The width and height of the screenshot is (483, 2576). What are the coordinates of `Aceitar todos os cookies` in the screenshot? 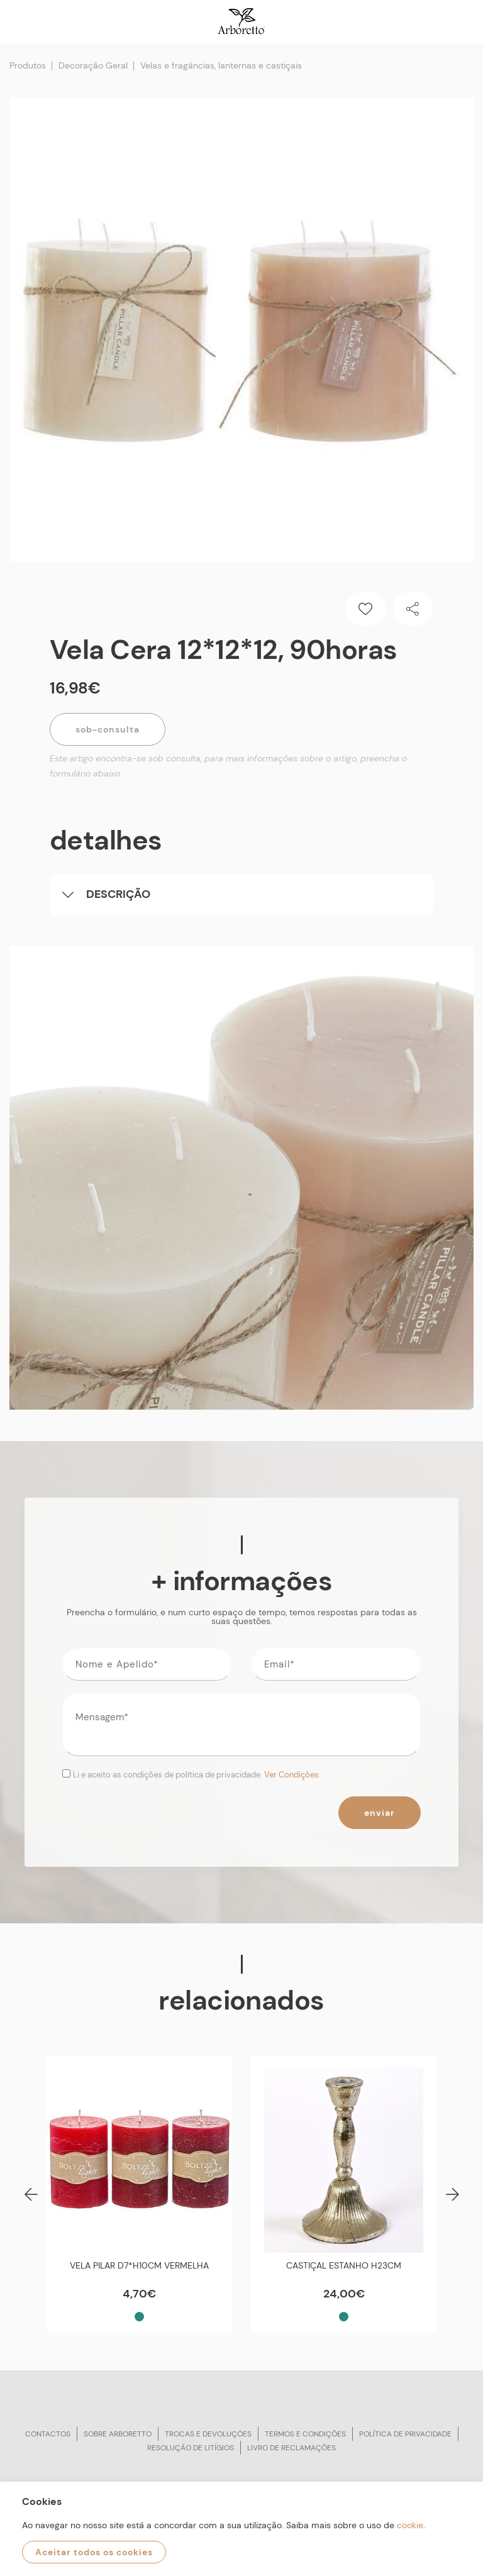 It's located at (94, 2552).